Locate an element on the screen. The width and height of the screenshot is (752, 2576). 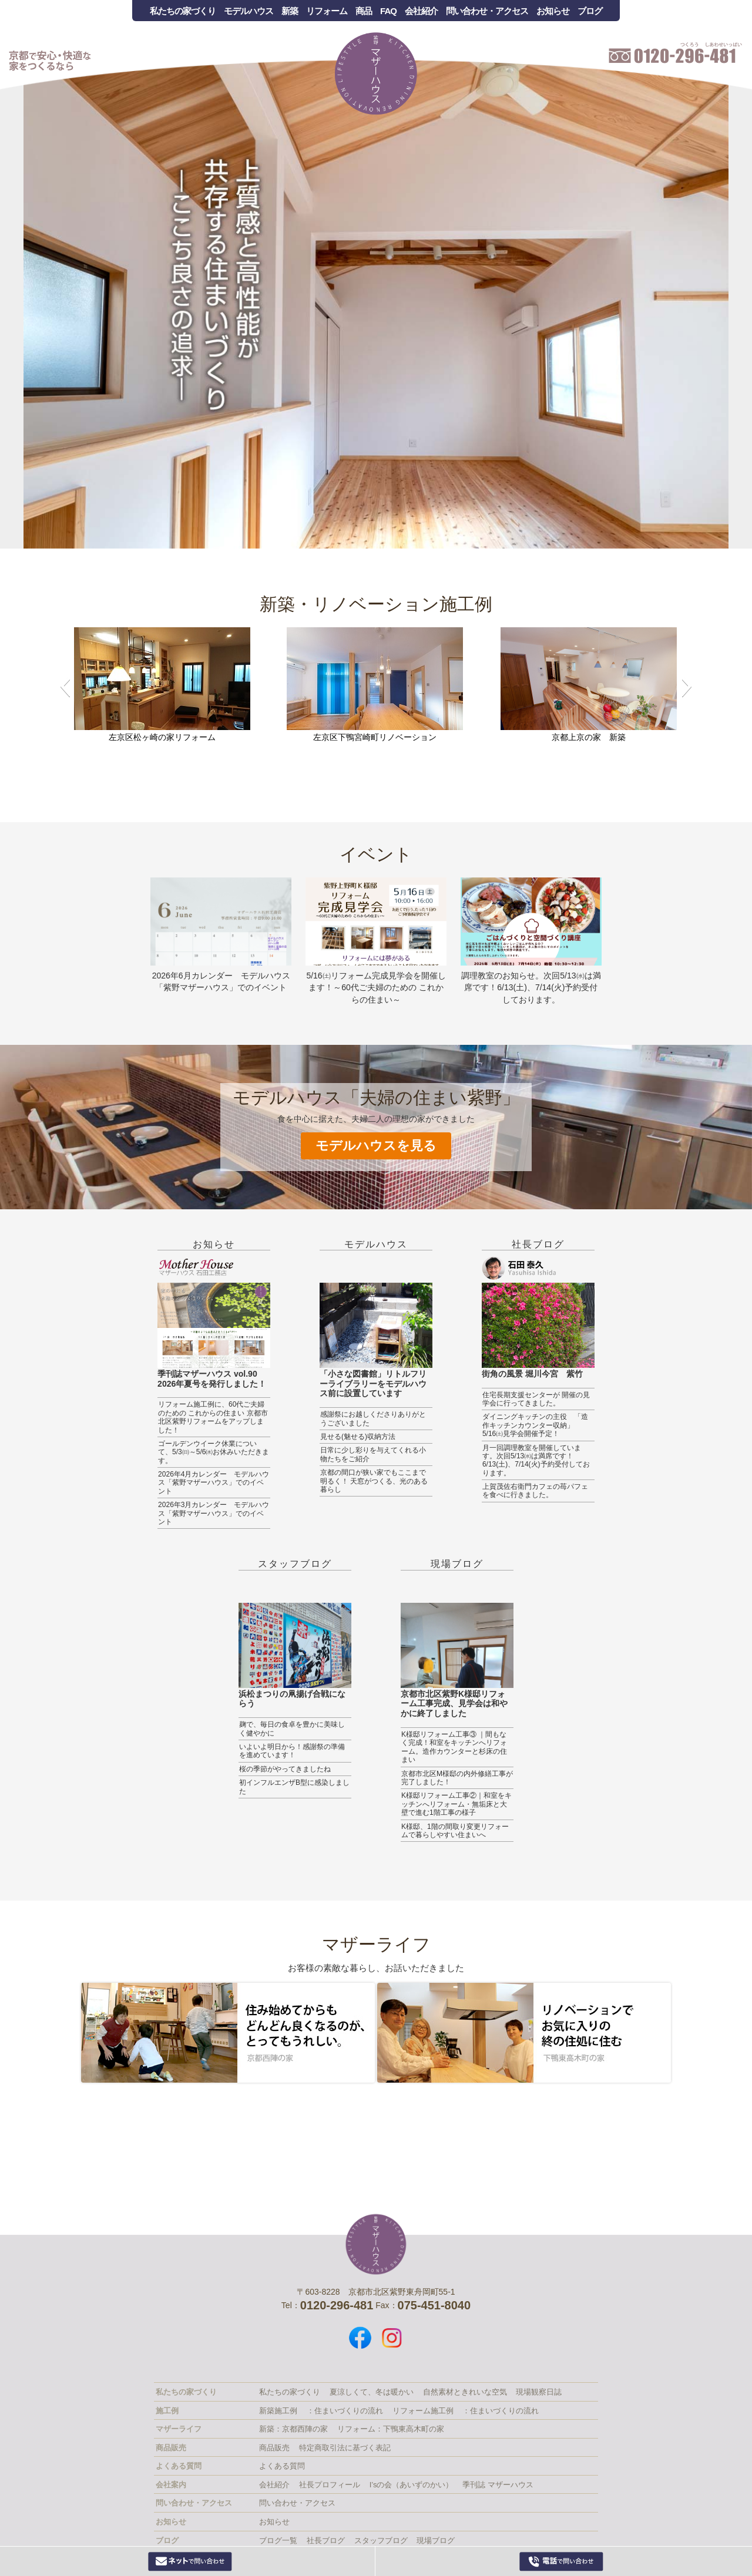
：住まいづくりの流れ is located at coordinates (345, 2410).